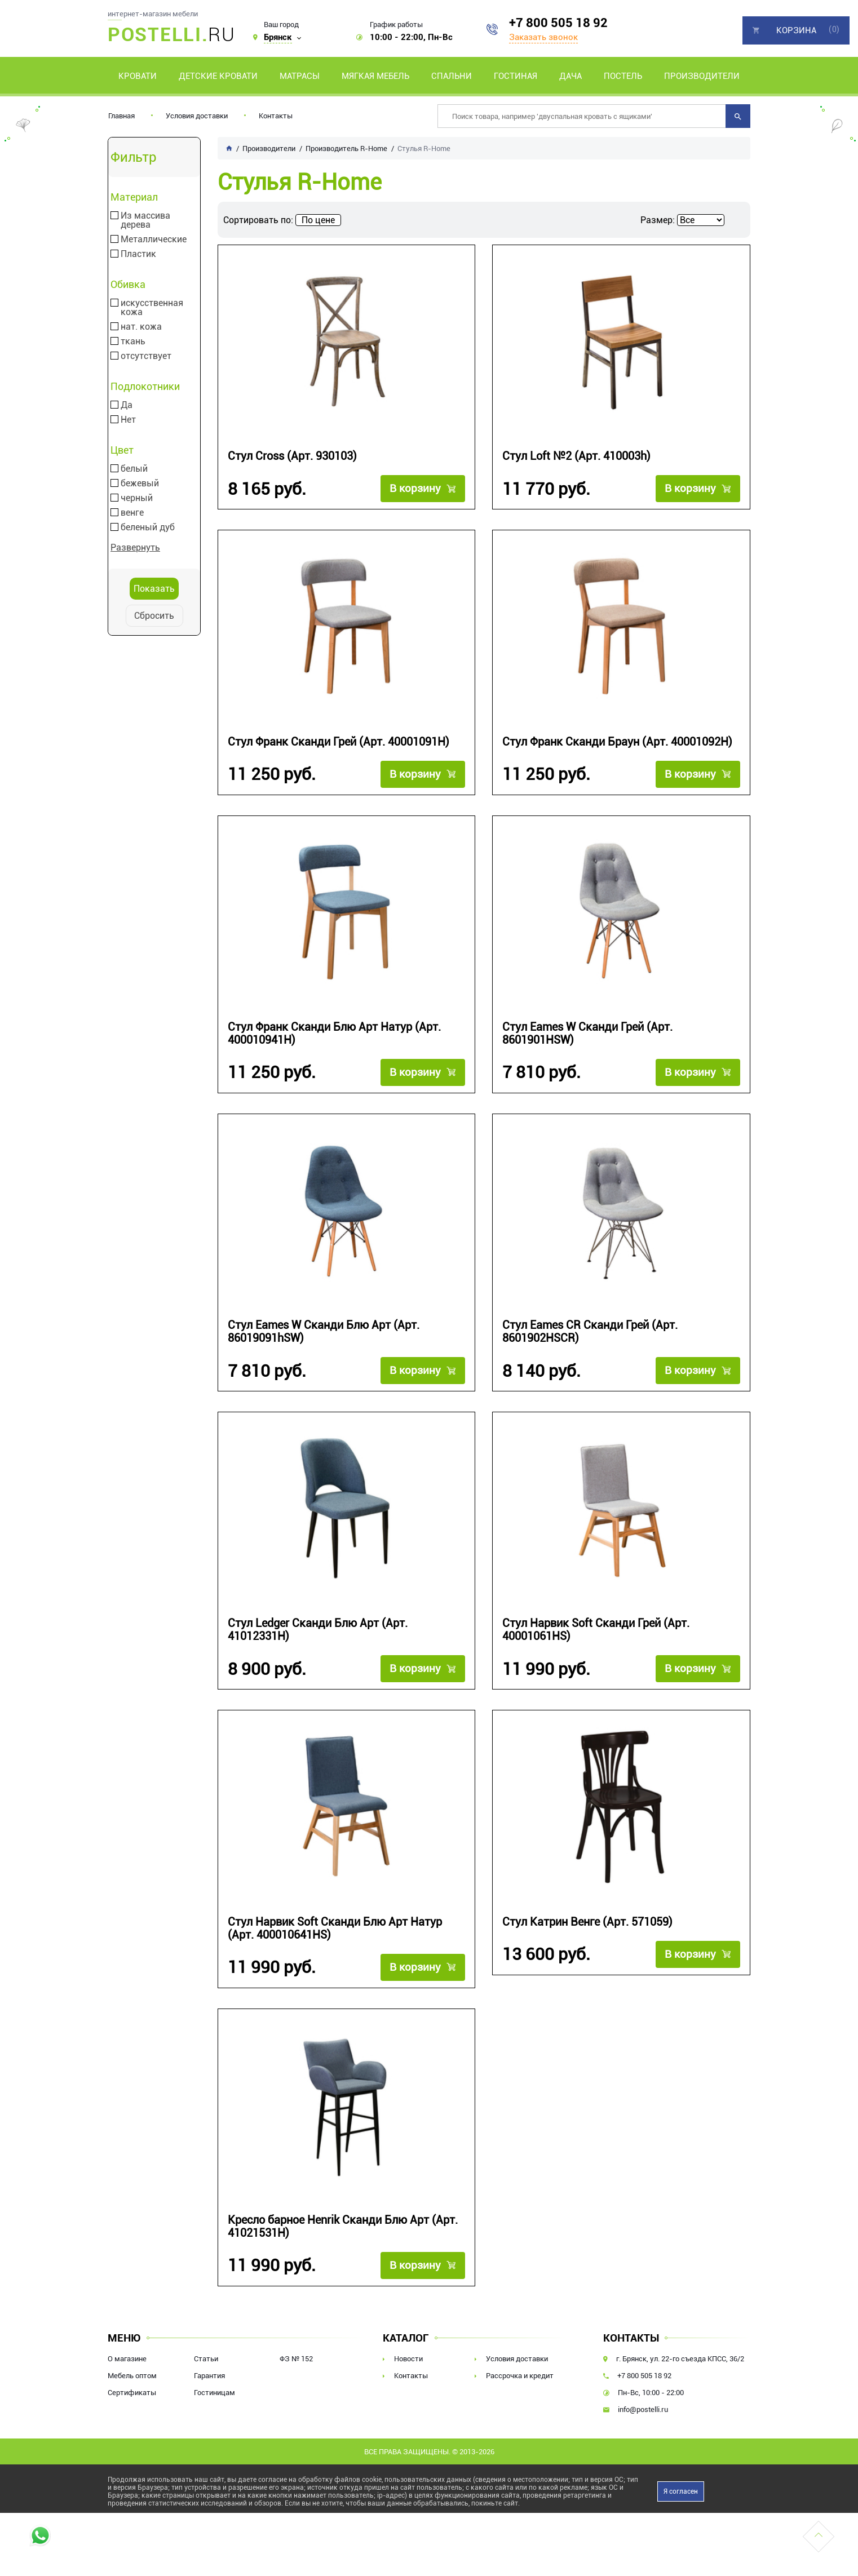 This screenshot has width=858, height=2576. What do you see at coordinates (133, 341) in the screenshot?
I see `ткань` at bounding box center [133, 341].